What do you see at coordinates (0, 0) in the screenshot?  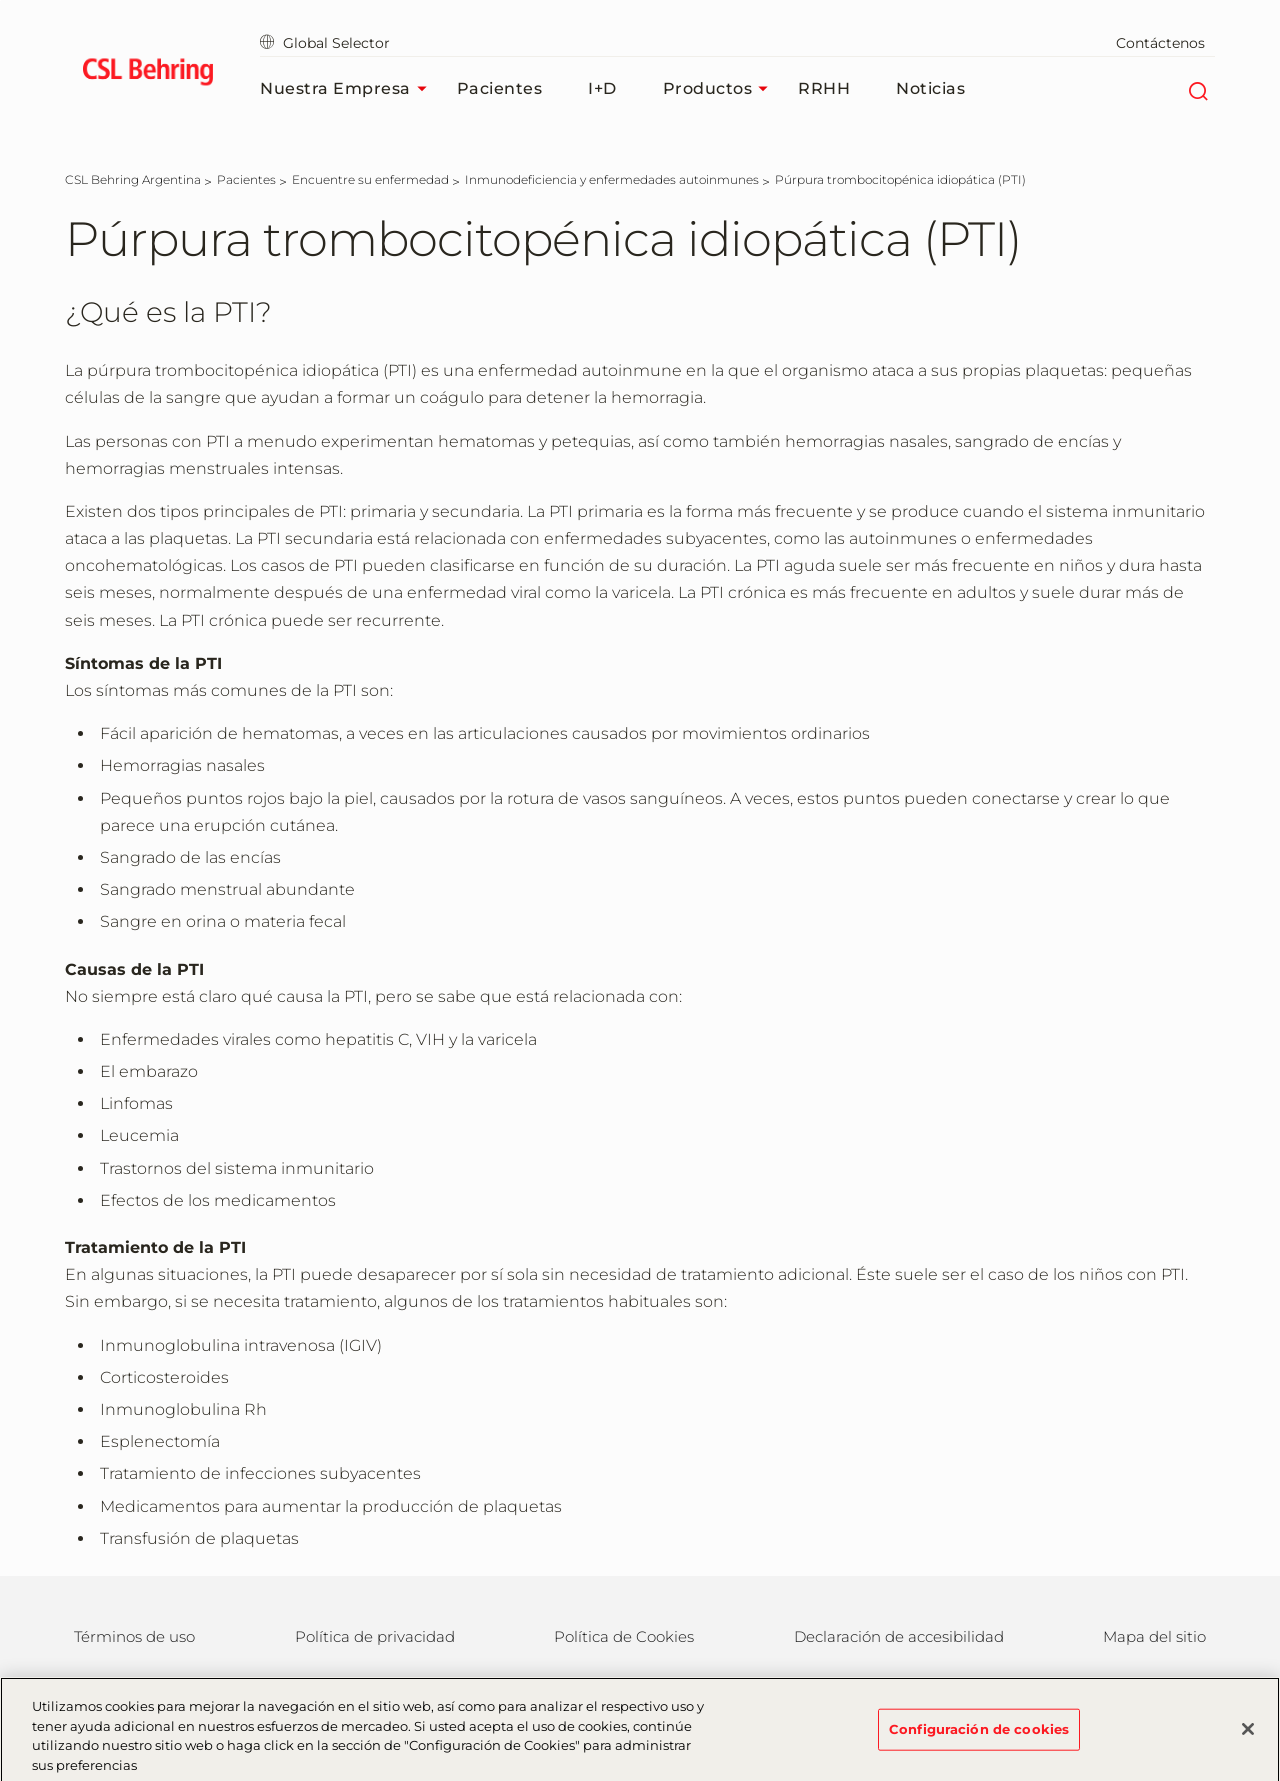 I see `Saltar al contenido principal [button]` at bounding box center [0, 0].